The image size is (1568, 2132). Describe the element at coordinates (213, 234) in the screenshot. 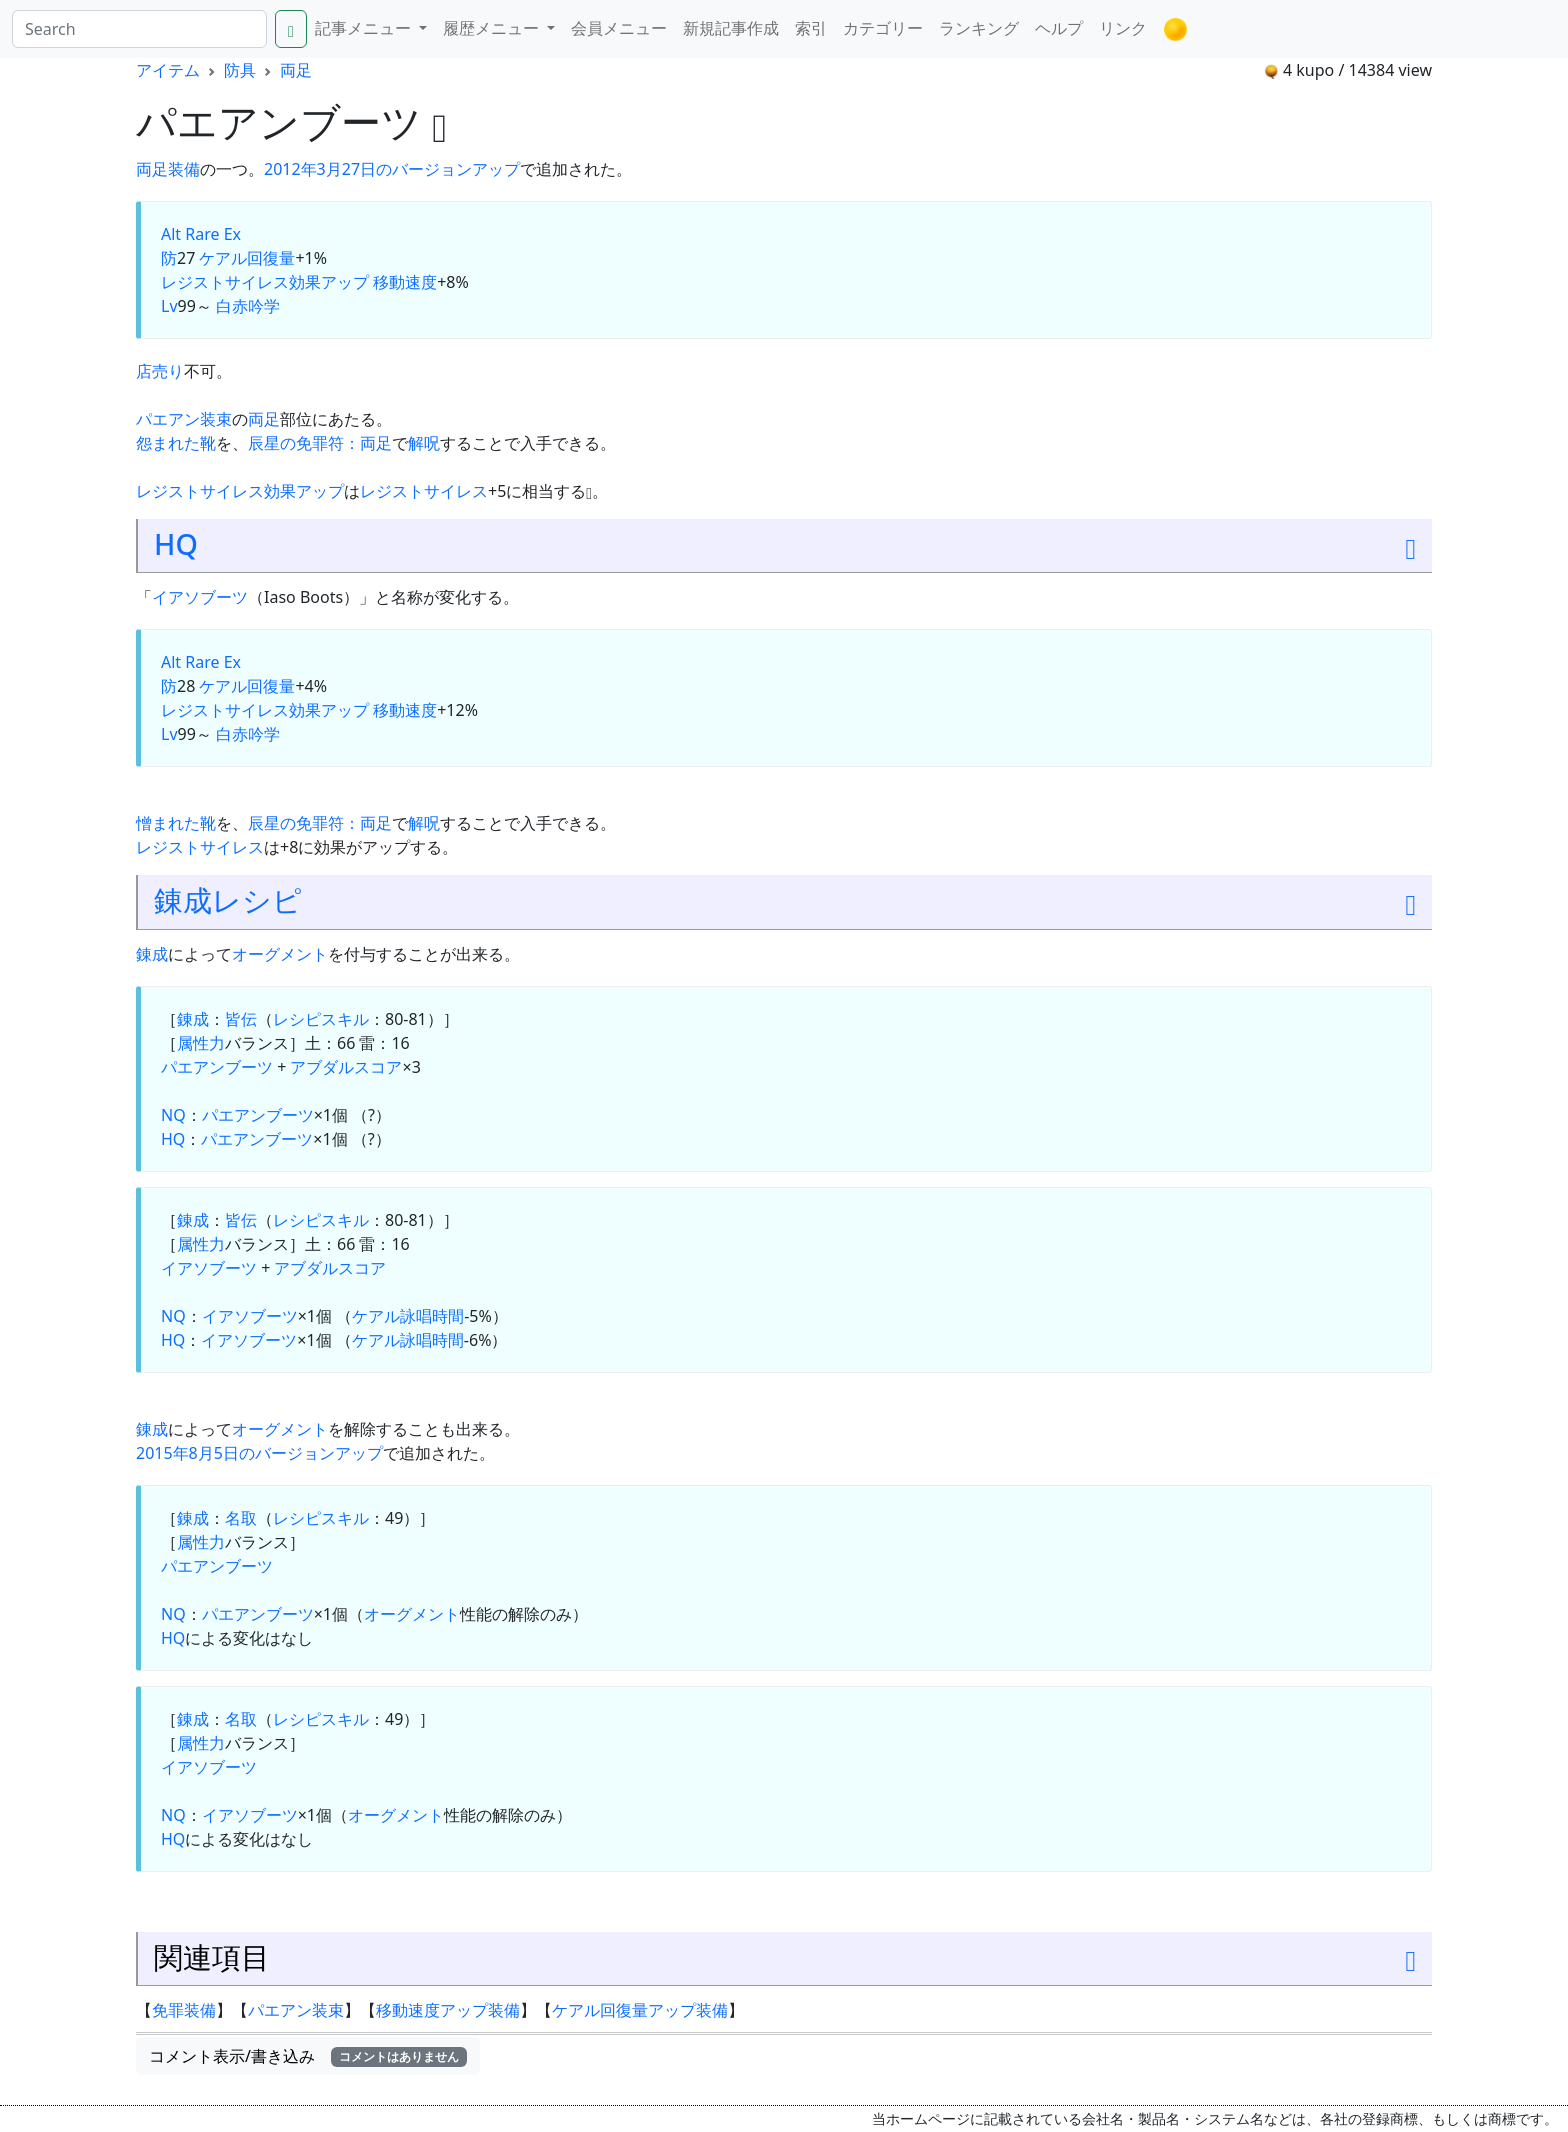

I see `Rare Ex` at that location.